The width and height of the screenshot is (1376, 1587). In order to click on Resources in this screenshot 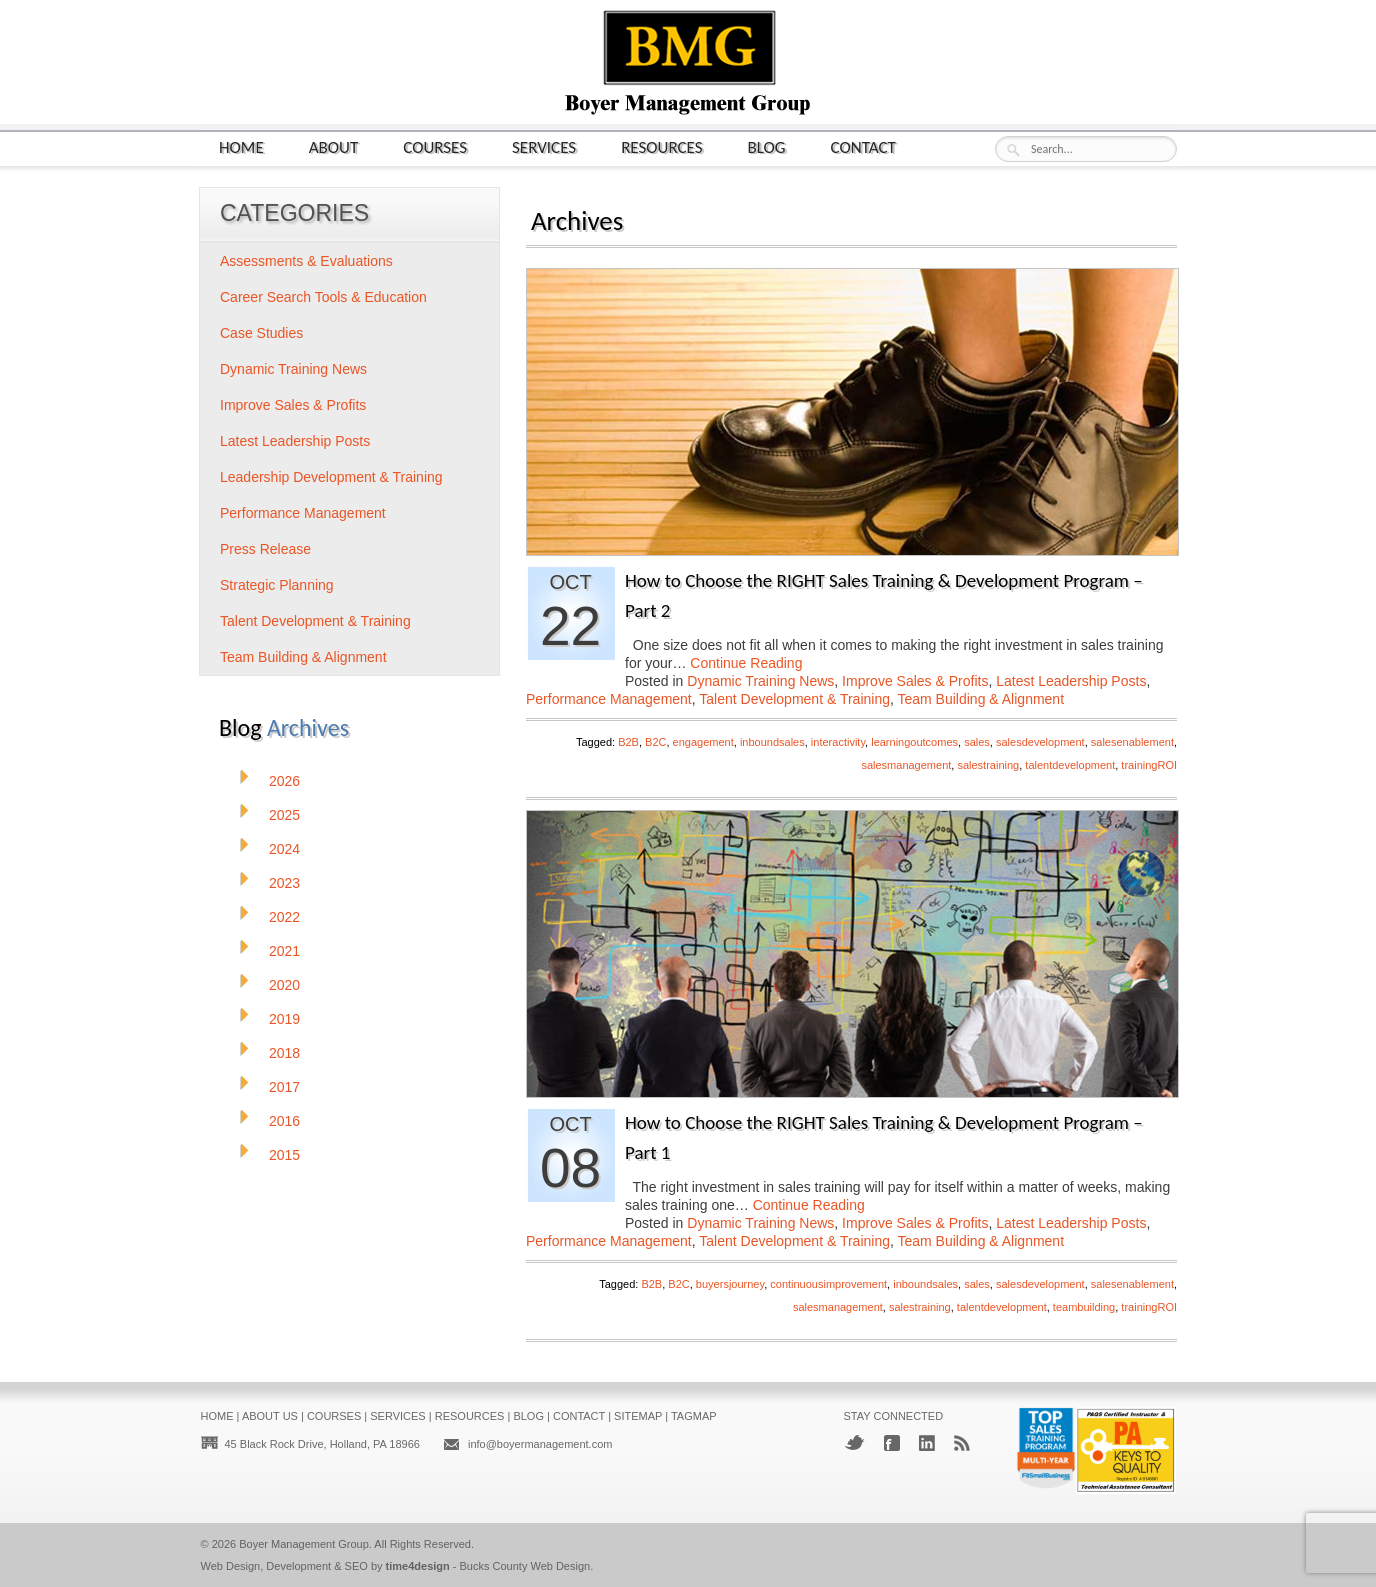, I will do `click(661, 146)`.